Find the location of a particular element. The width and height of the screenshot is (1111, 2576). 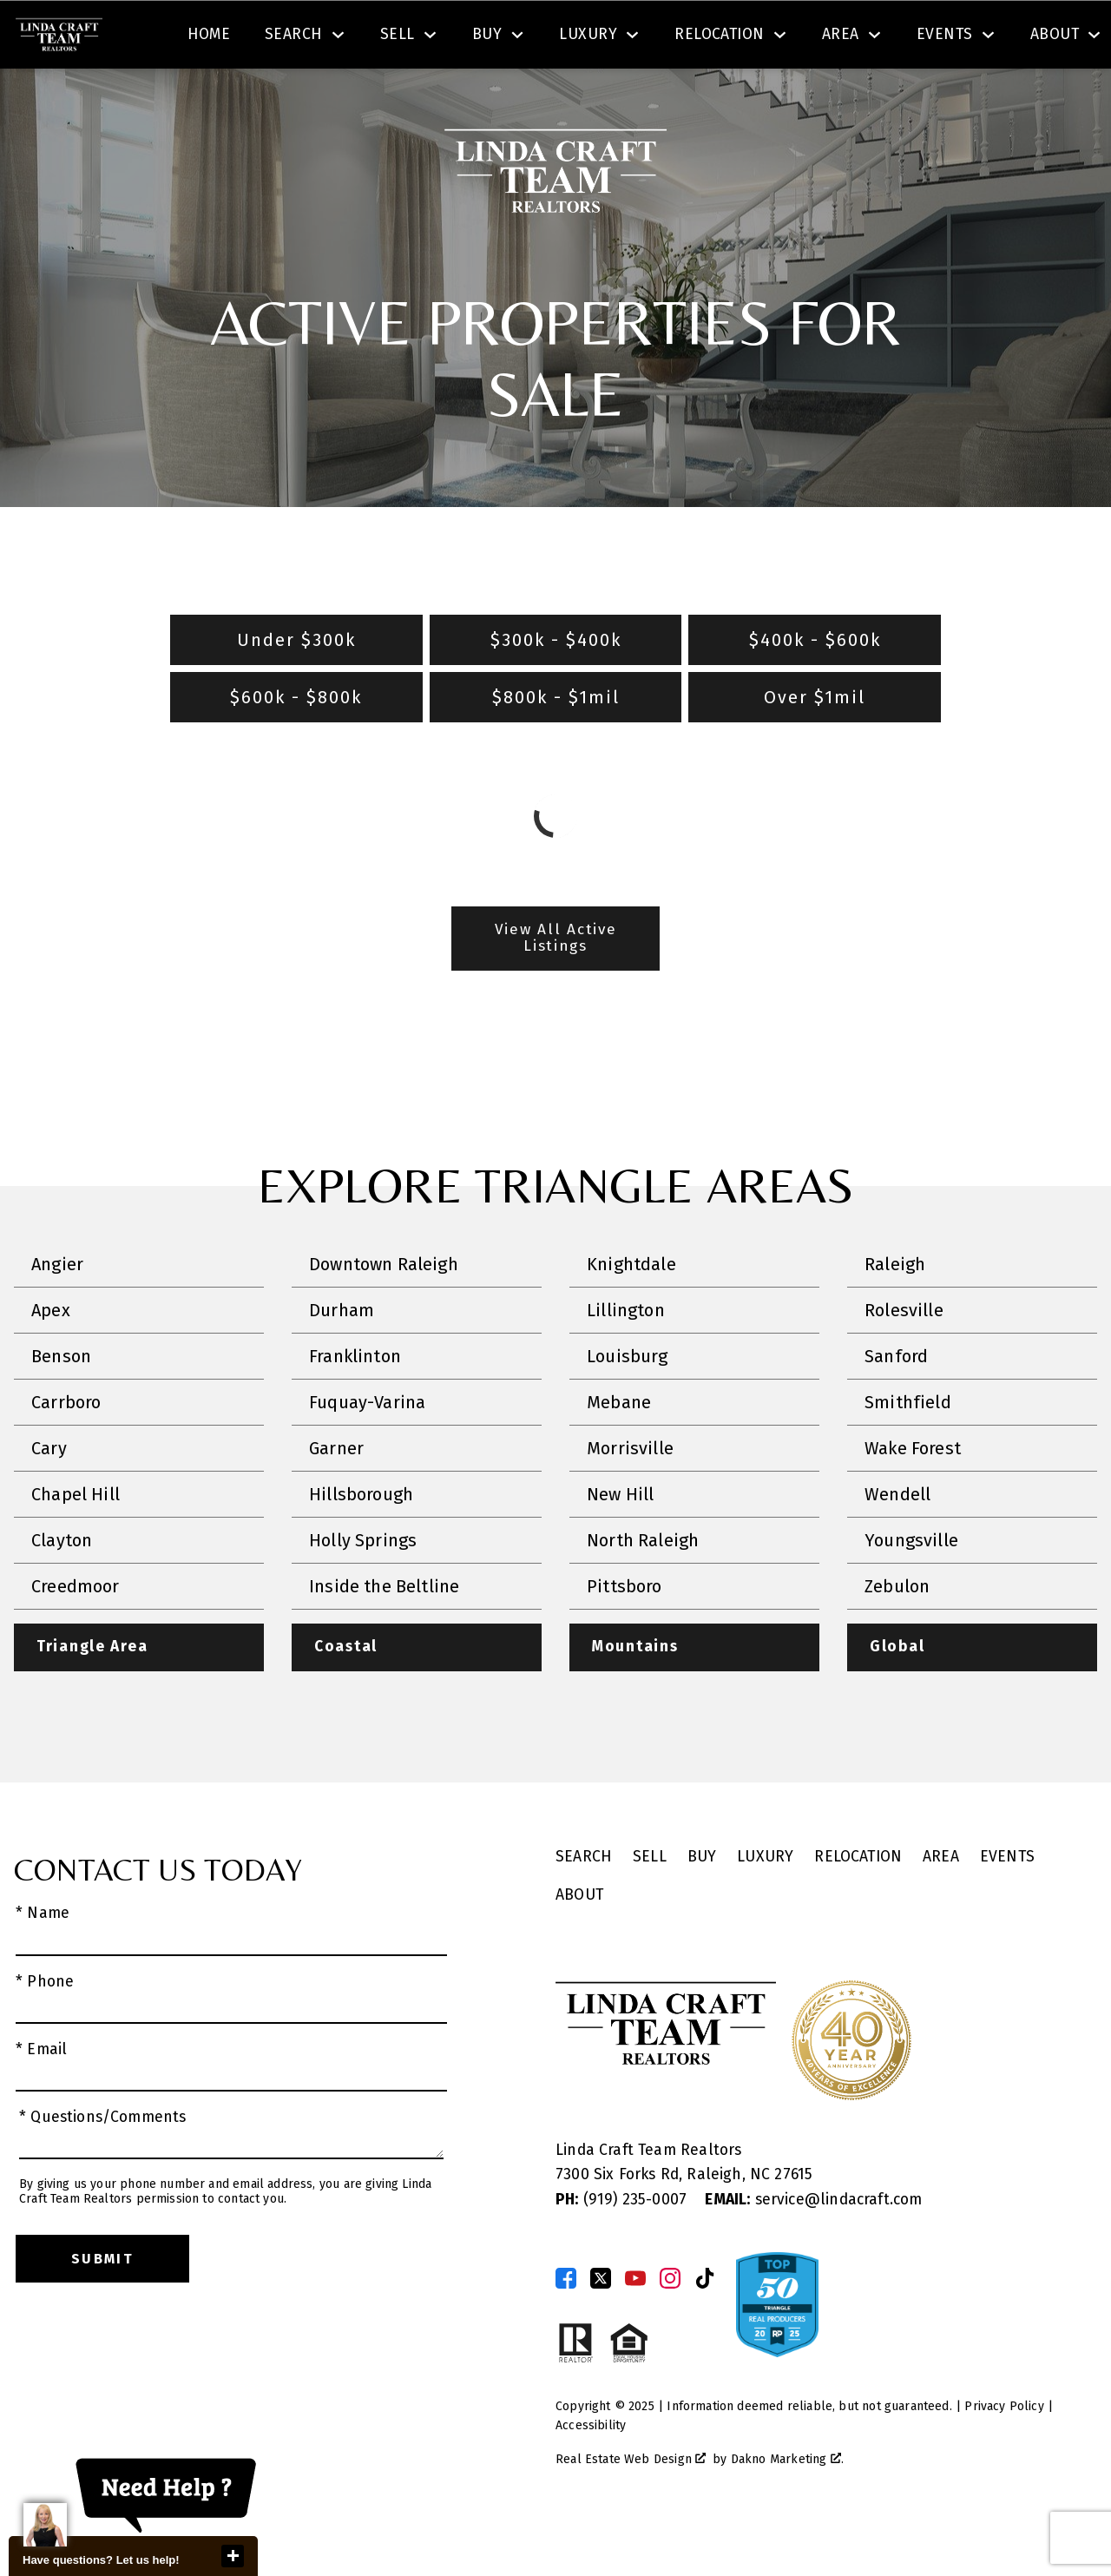

Angier is located at coordinates (57, 1314).